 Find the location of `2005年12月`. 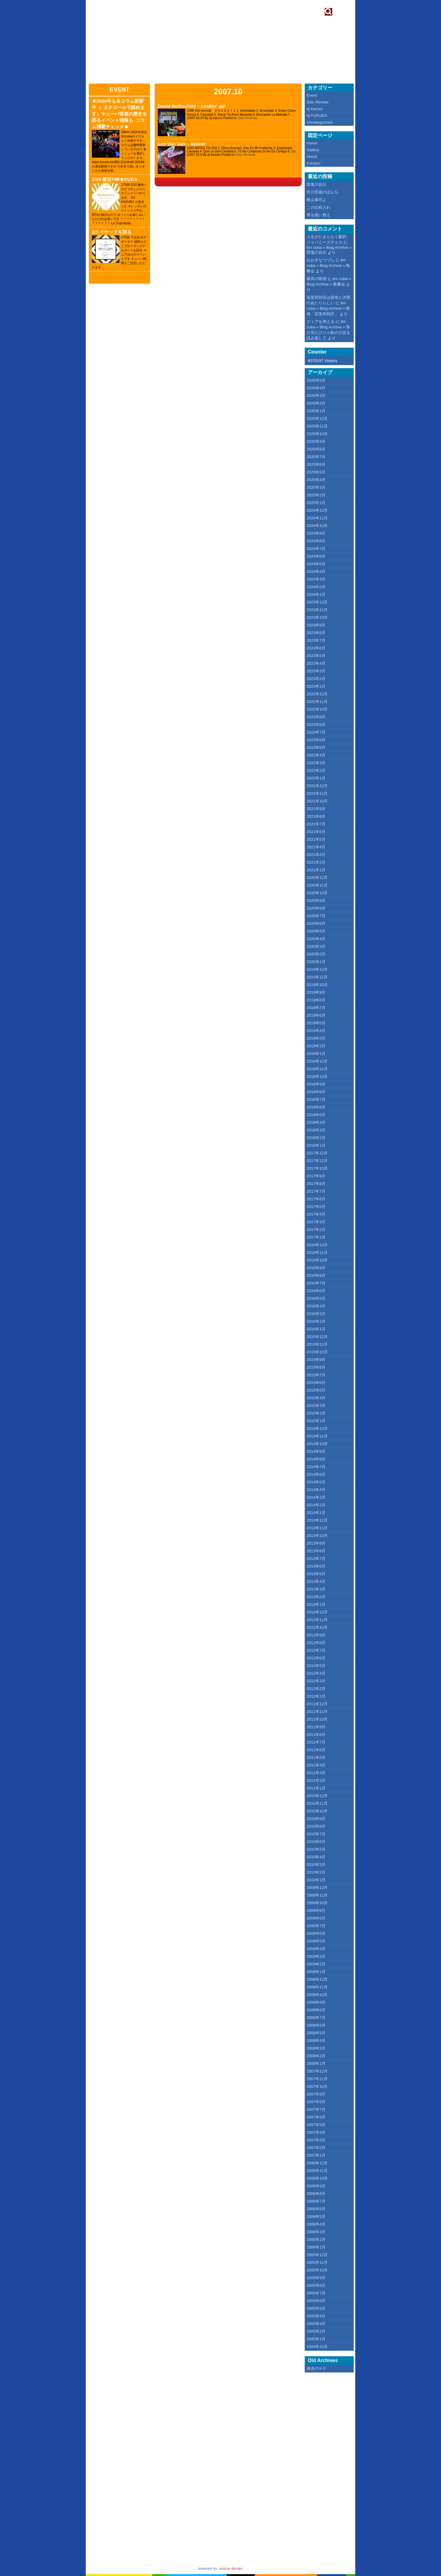

2005年12月 is located at coordinates (317, 2255).